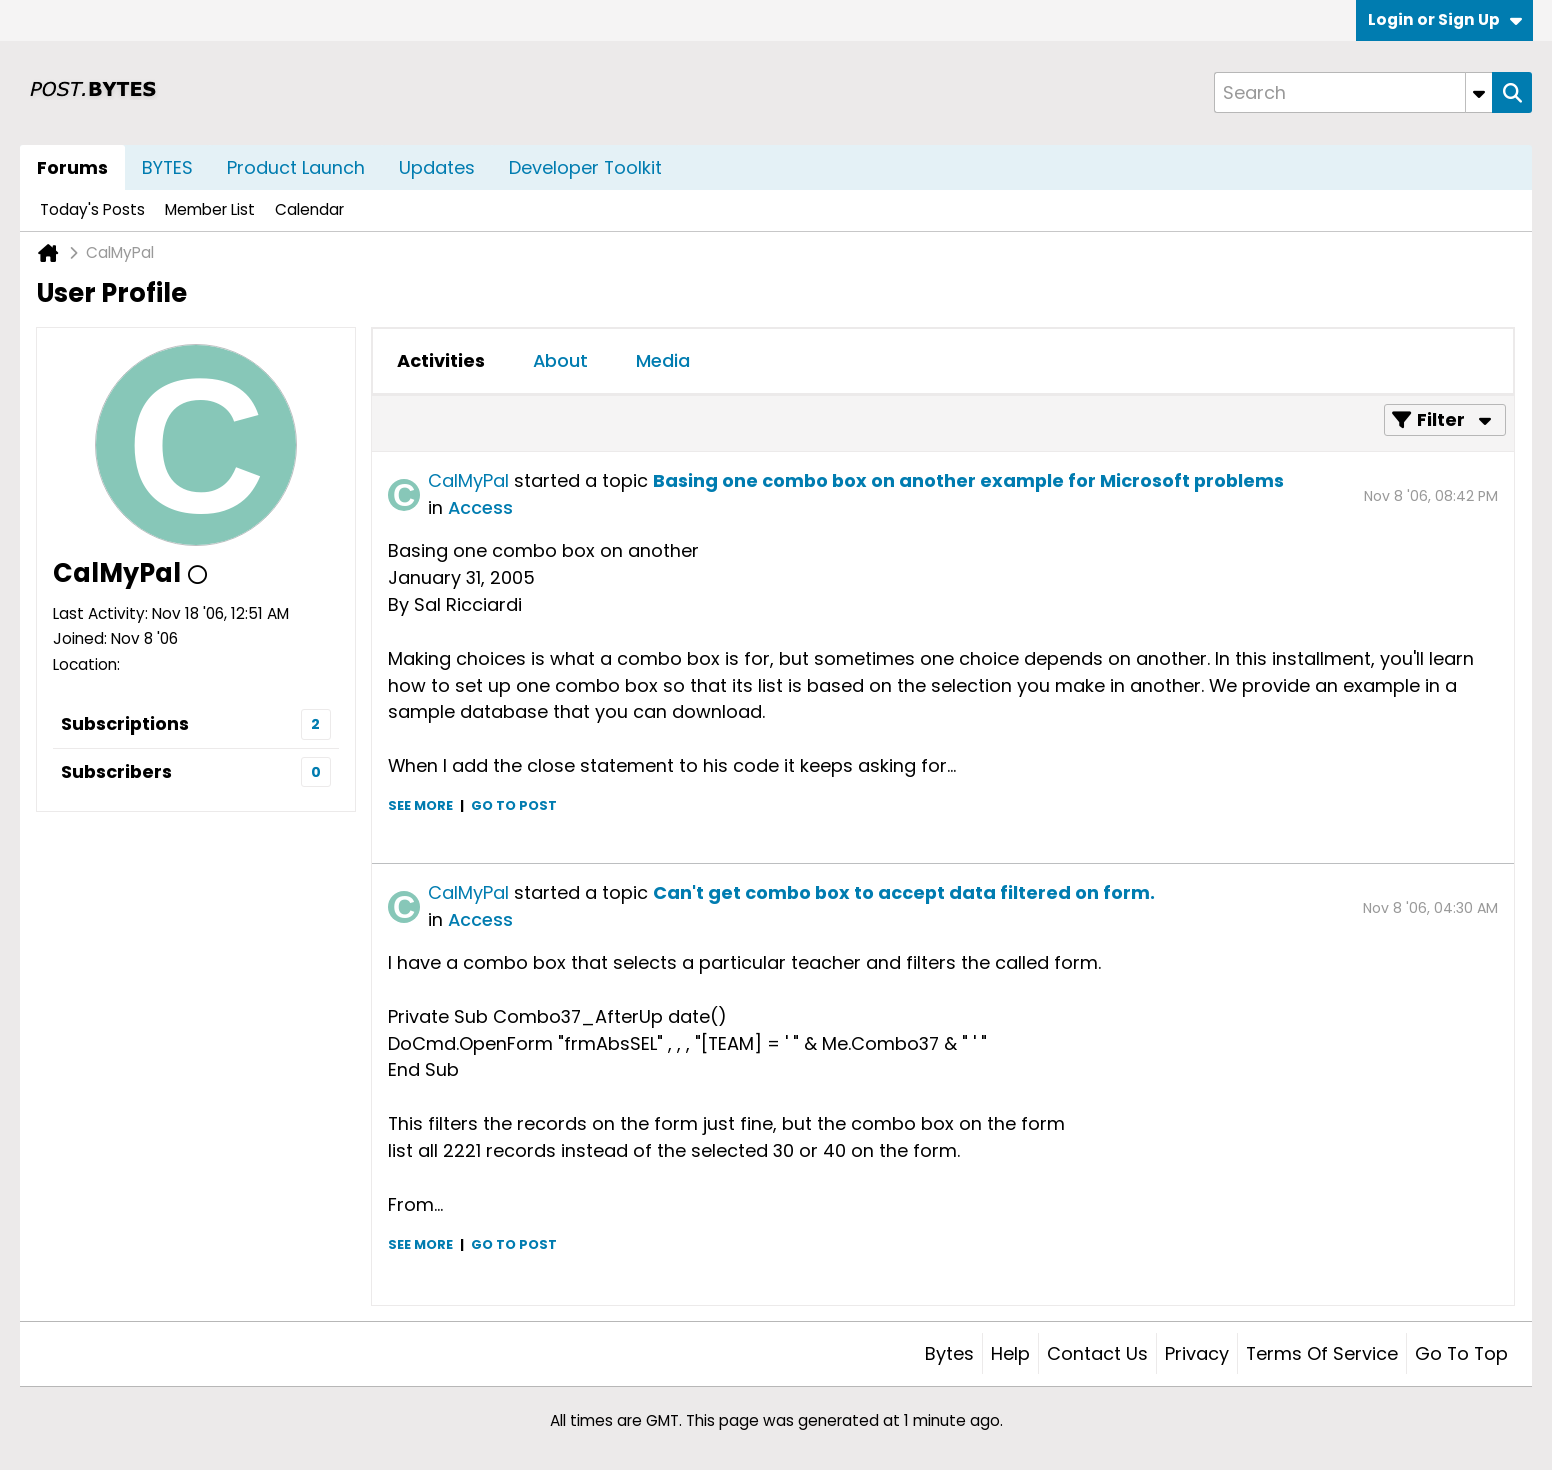  What do you see at coordinates (92, 209) in the screenshot?
I see `Today's Posts` at bounding box center [92, 209].